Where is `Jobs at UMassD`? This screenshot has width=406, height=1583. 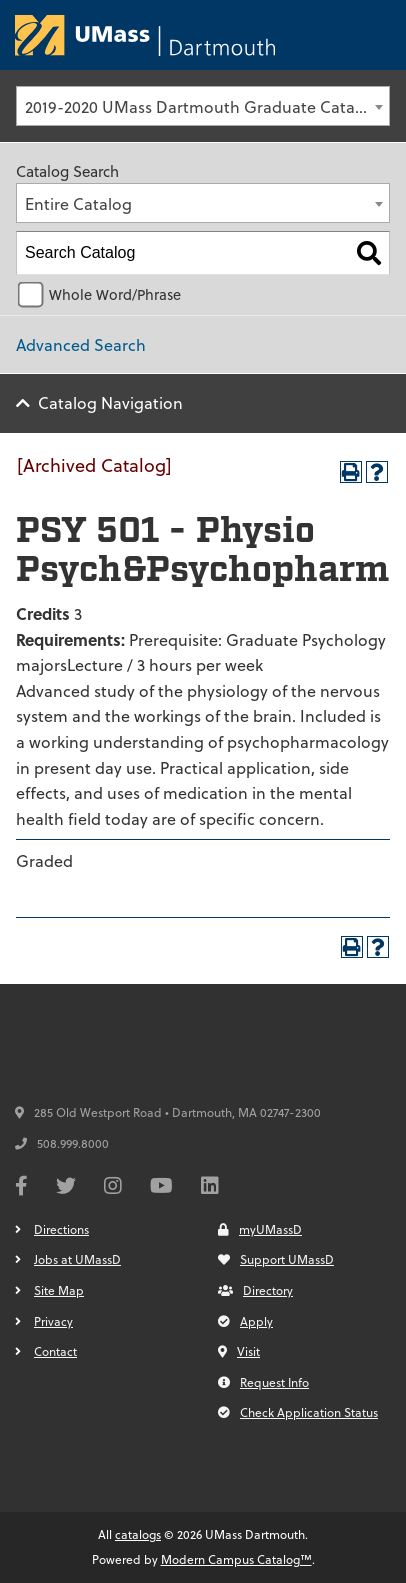 Jobs at UMassD is located at coordinates (77, 1259).